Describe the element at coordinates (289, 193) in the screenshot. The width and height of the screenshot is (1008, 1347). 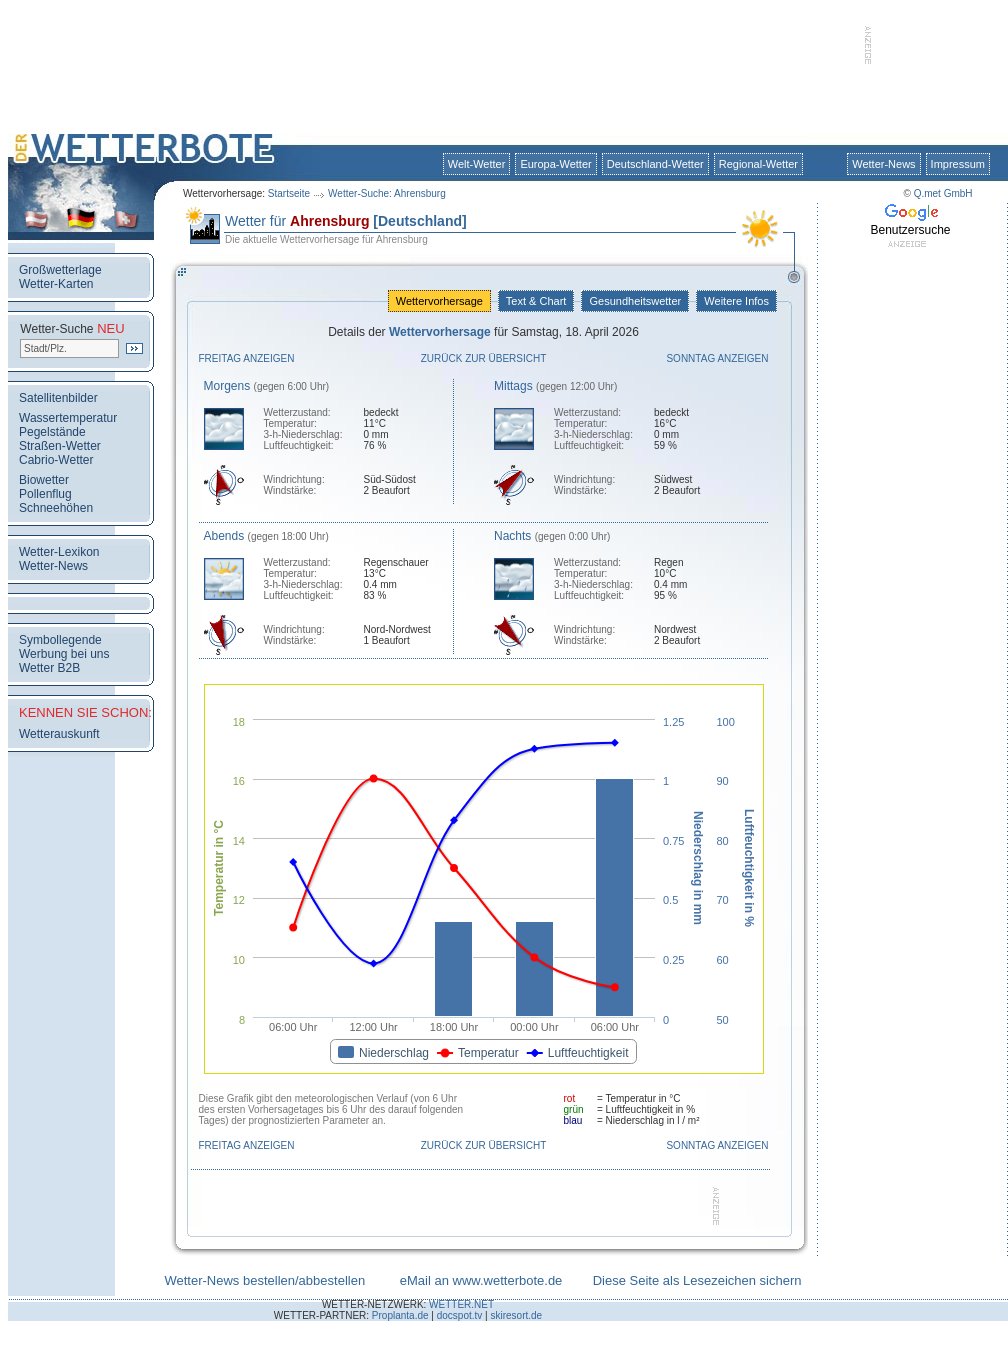
I see `Startseite` at that location.